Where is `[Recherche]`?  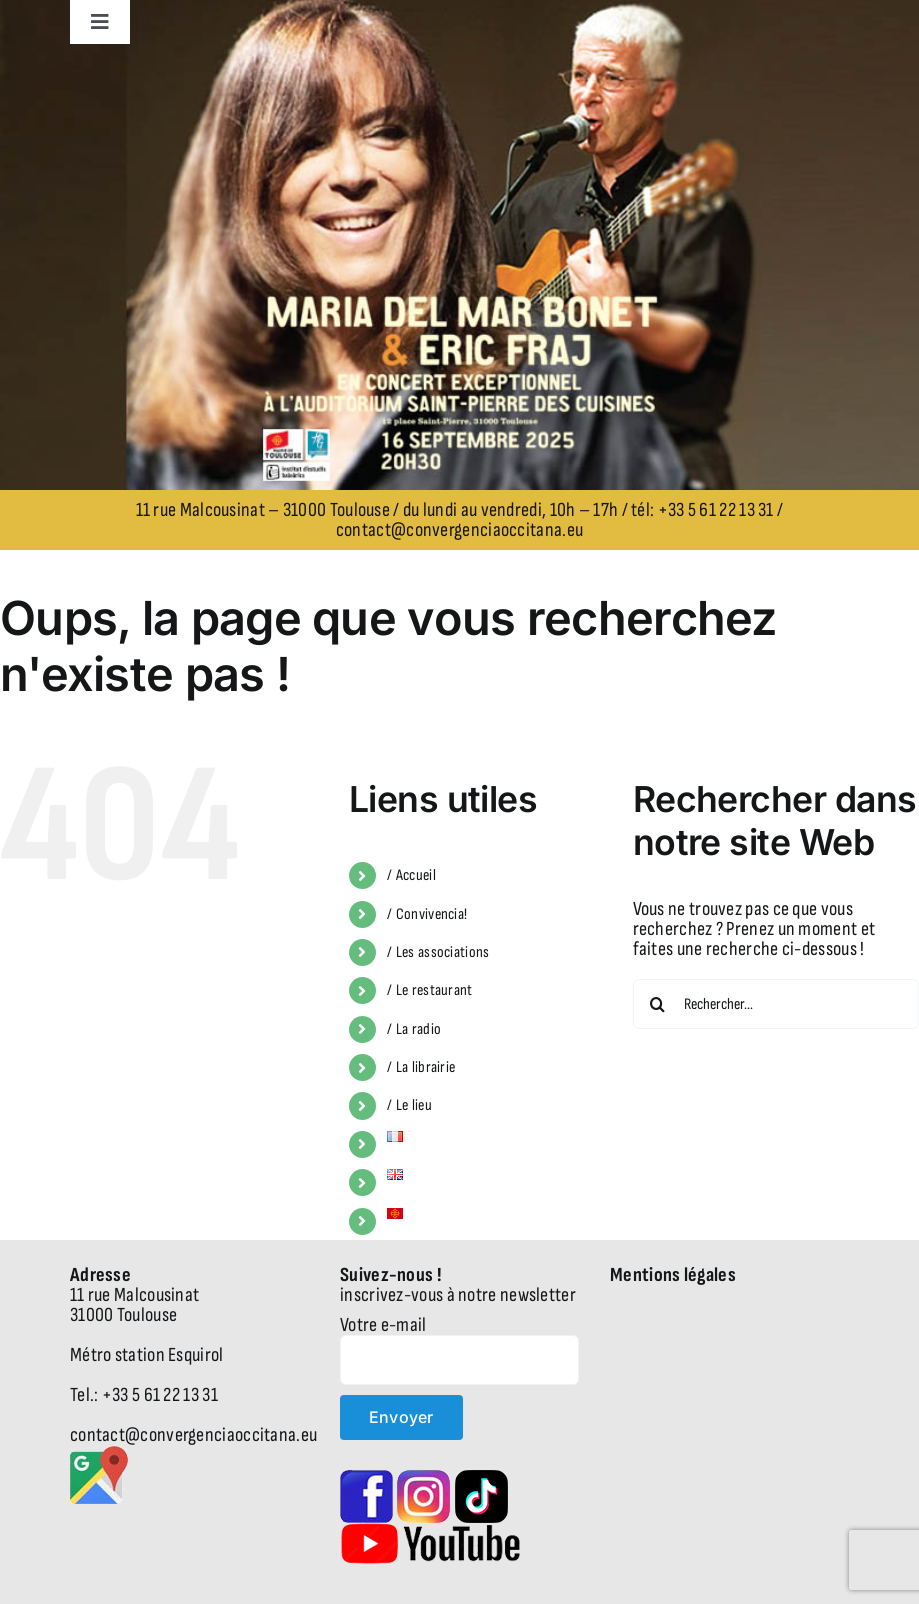
[Recherche] is located at coordinates (658, 1004).